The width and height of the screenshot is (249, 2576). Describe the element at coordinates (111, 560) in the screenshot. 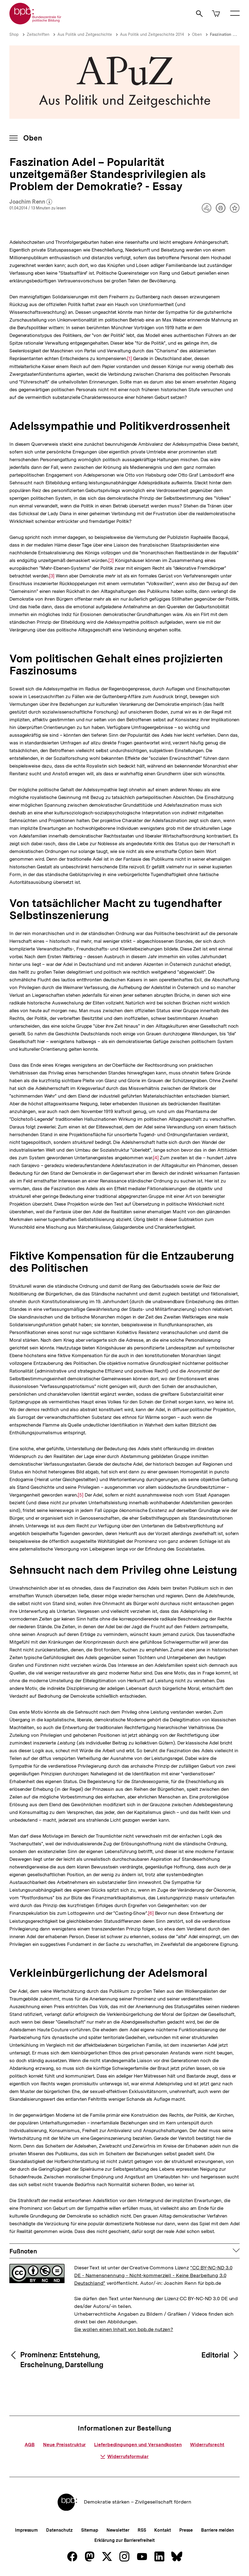

I see `[2]` at that location.